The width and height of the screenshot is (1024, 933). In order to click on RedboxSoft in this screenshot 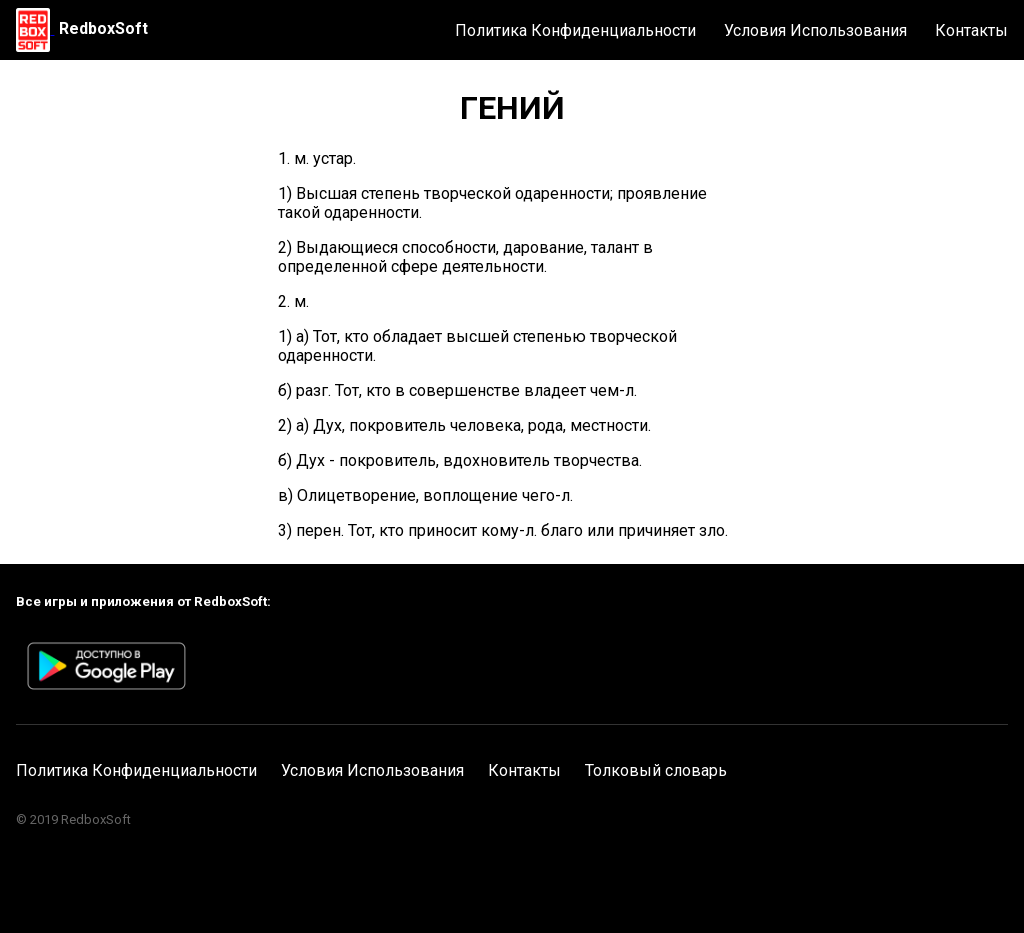, I will do `click(103, 28)`.